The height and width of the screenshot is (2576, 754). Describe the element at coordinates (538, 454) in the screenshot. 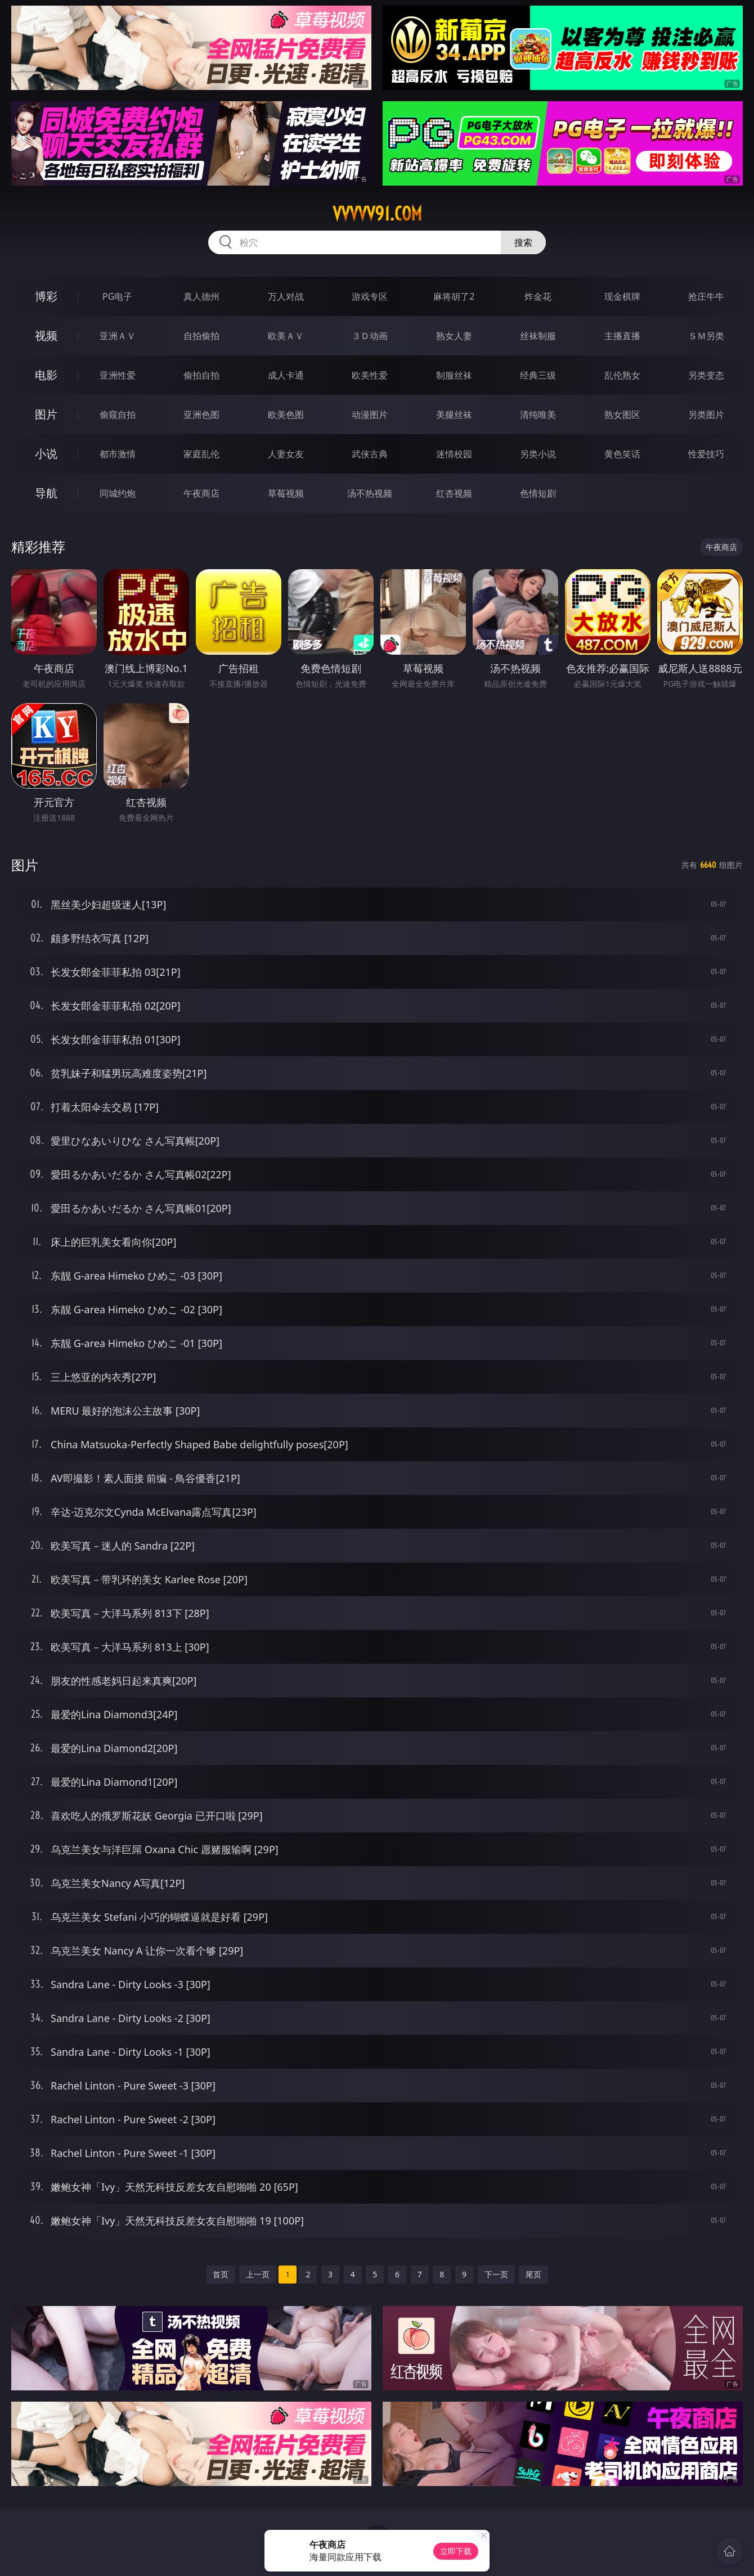

I see `另类小说` at that location.